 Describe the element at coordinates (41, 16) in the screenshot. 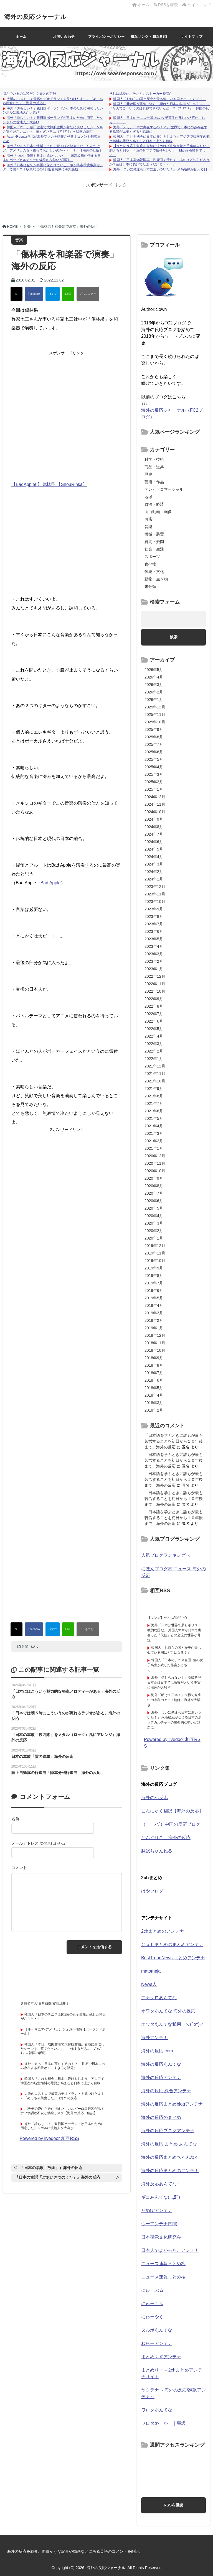

I see `海外の反応ジャーナル` at that location.